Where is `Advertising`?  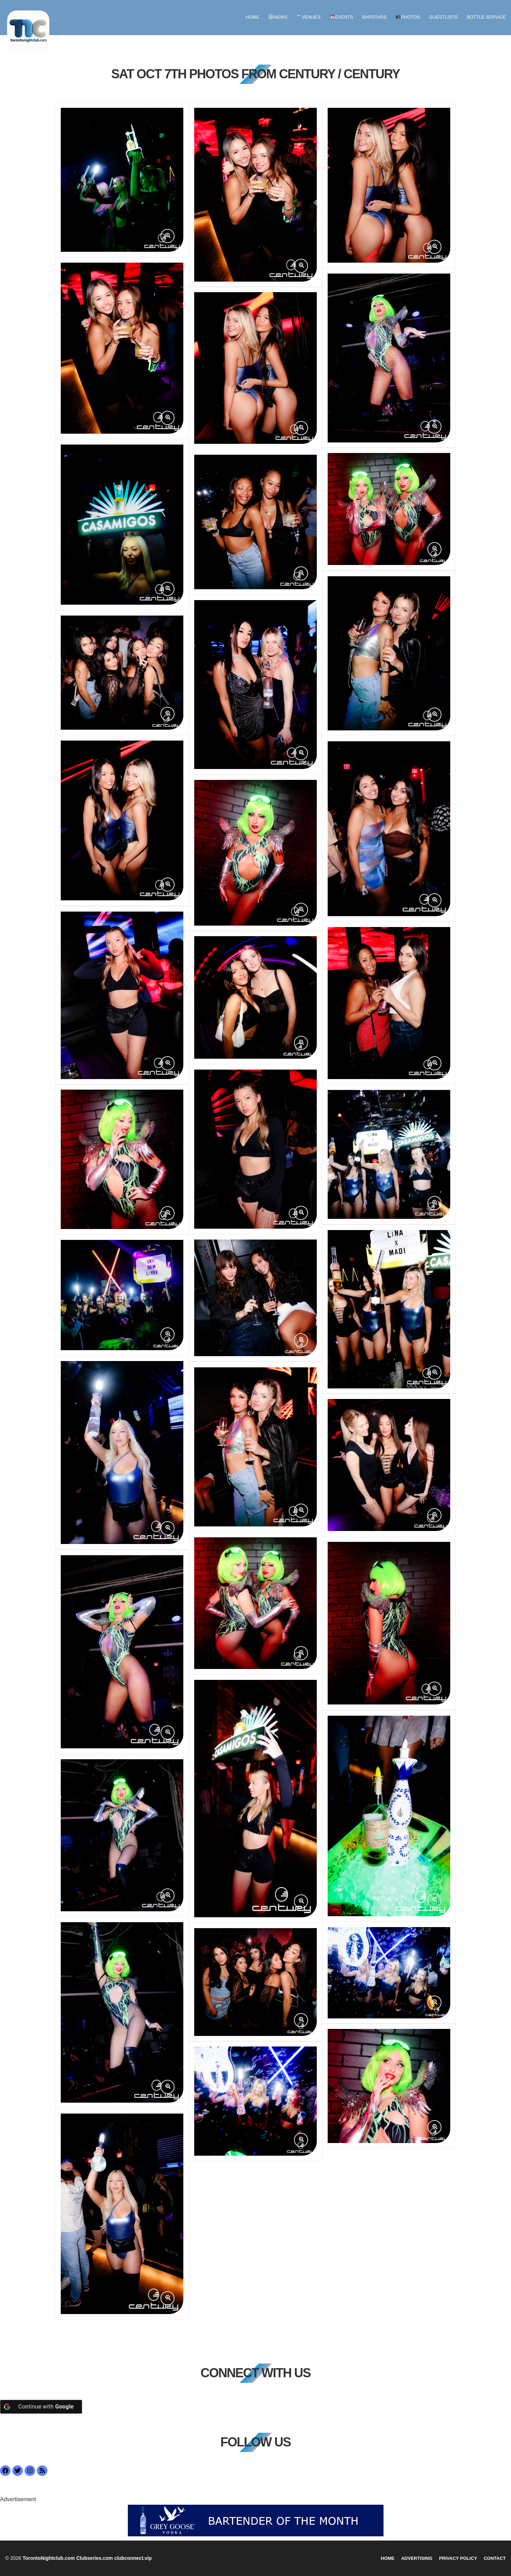 Advertising is located at coordinates (416, 2558).